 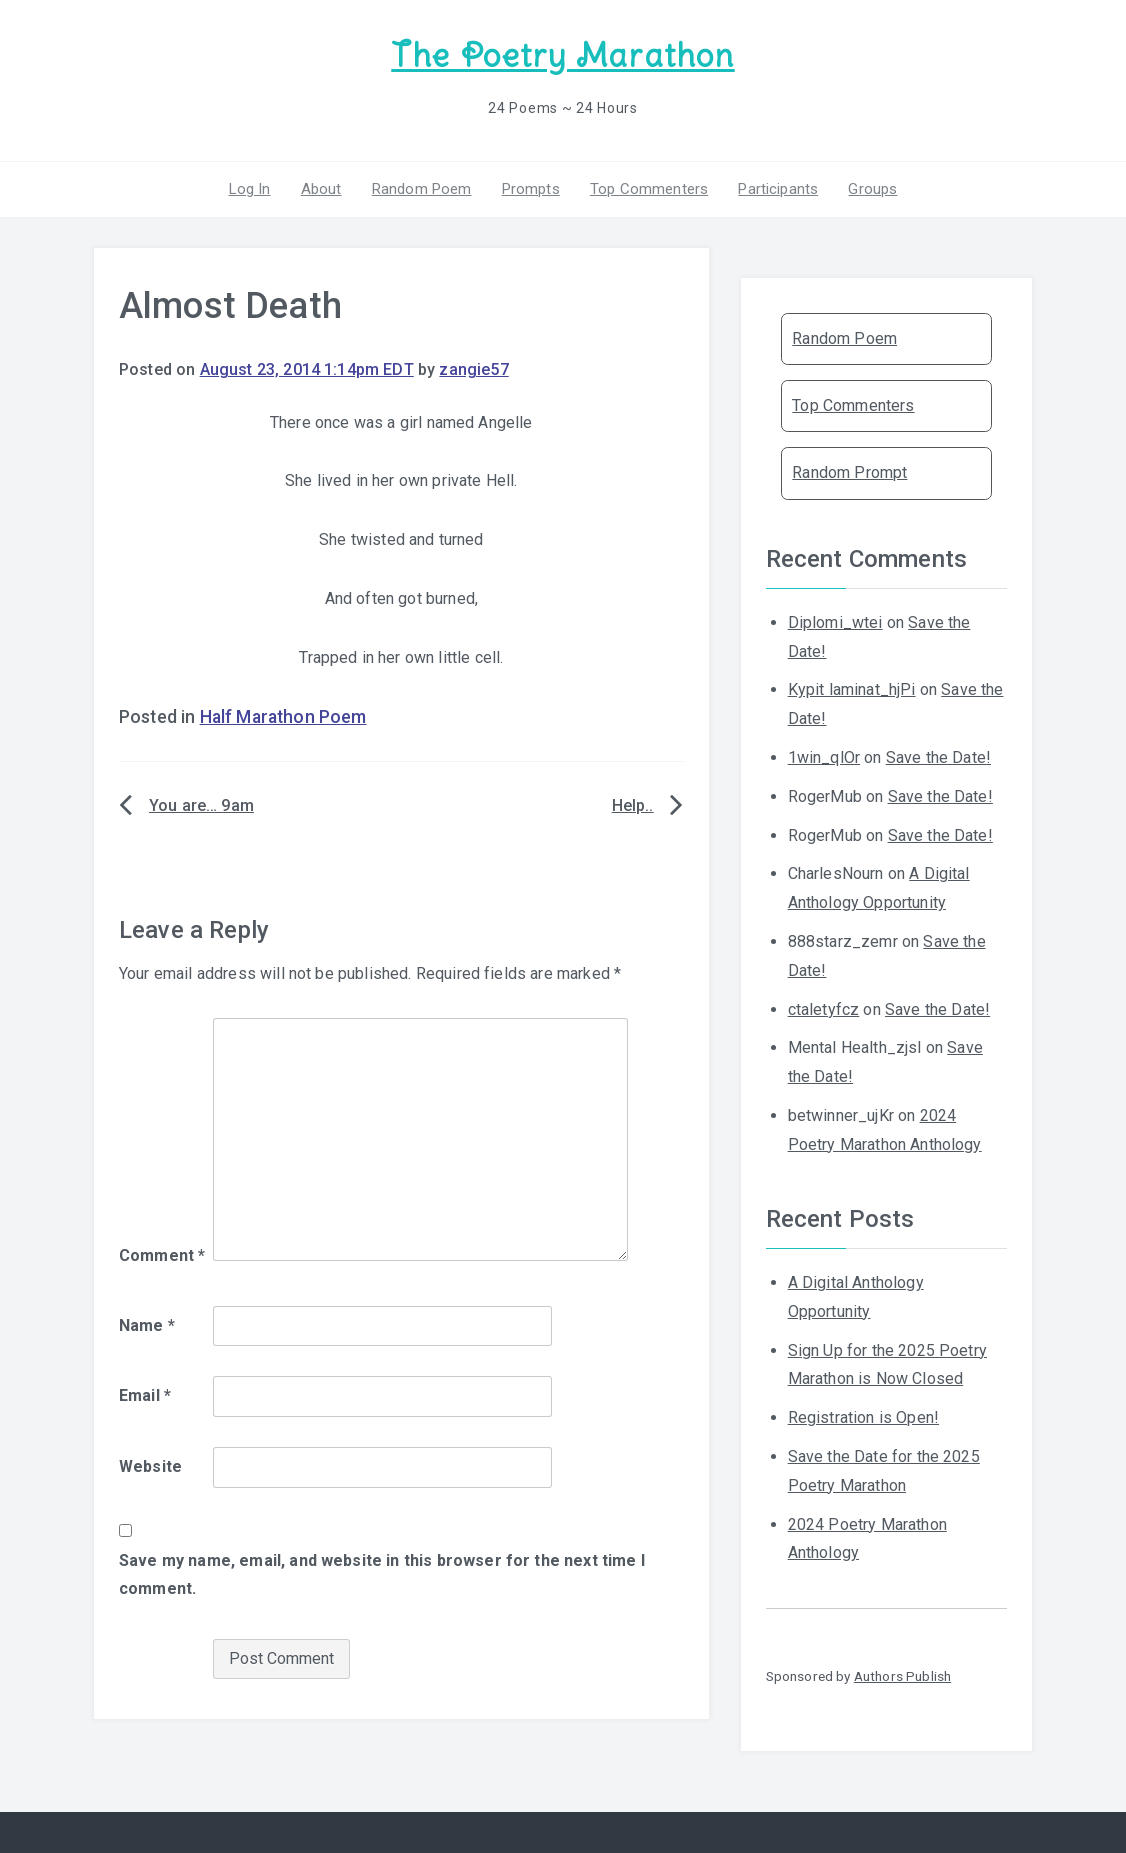 I want to click on Kypit laminat_hjPi, so click(x=852, y=689).